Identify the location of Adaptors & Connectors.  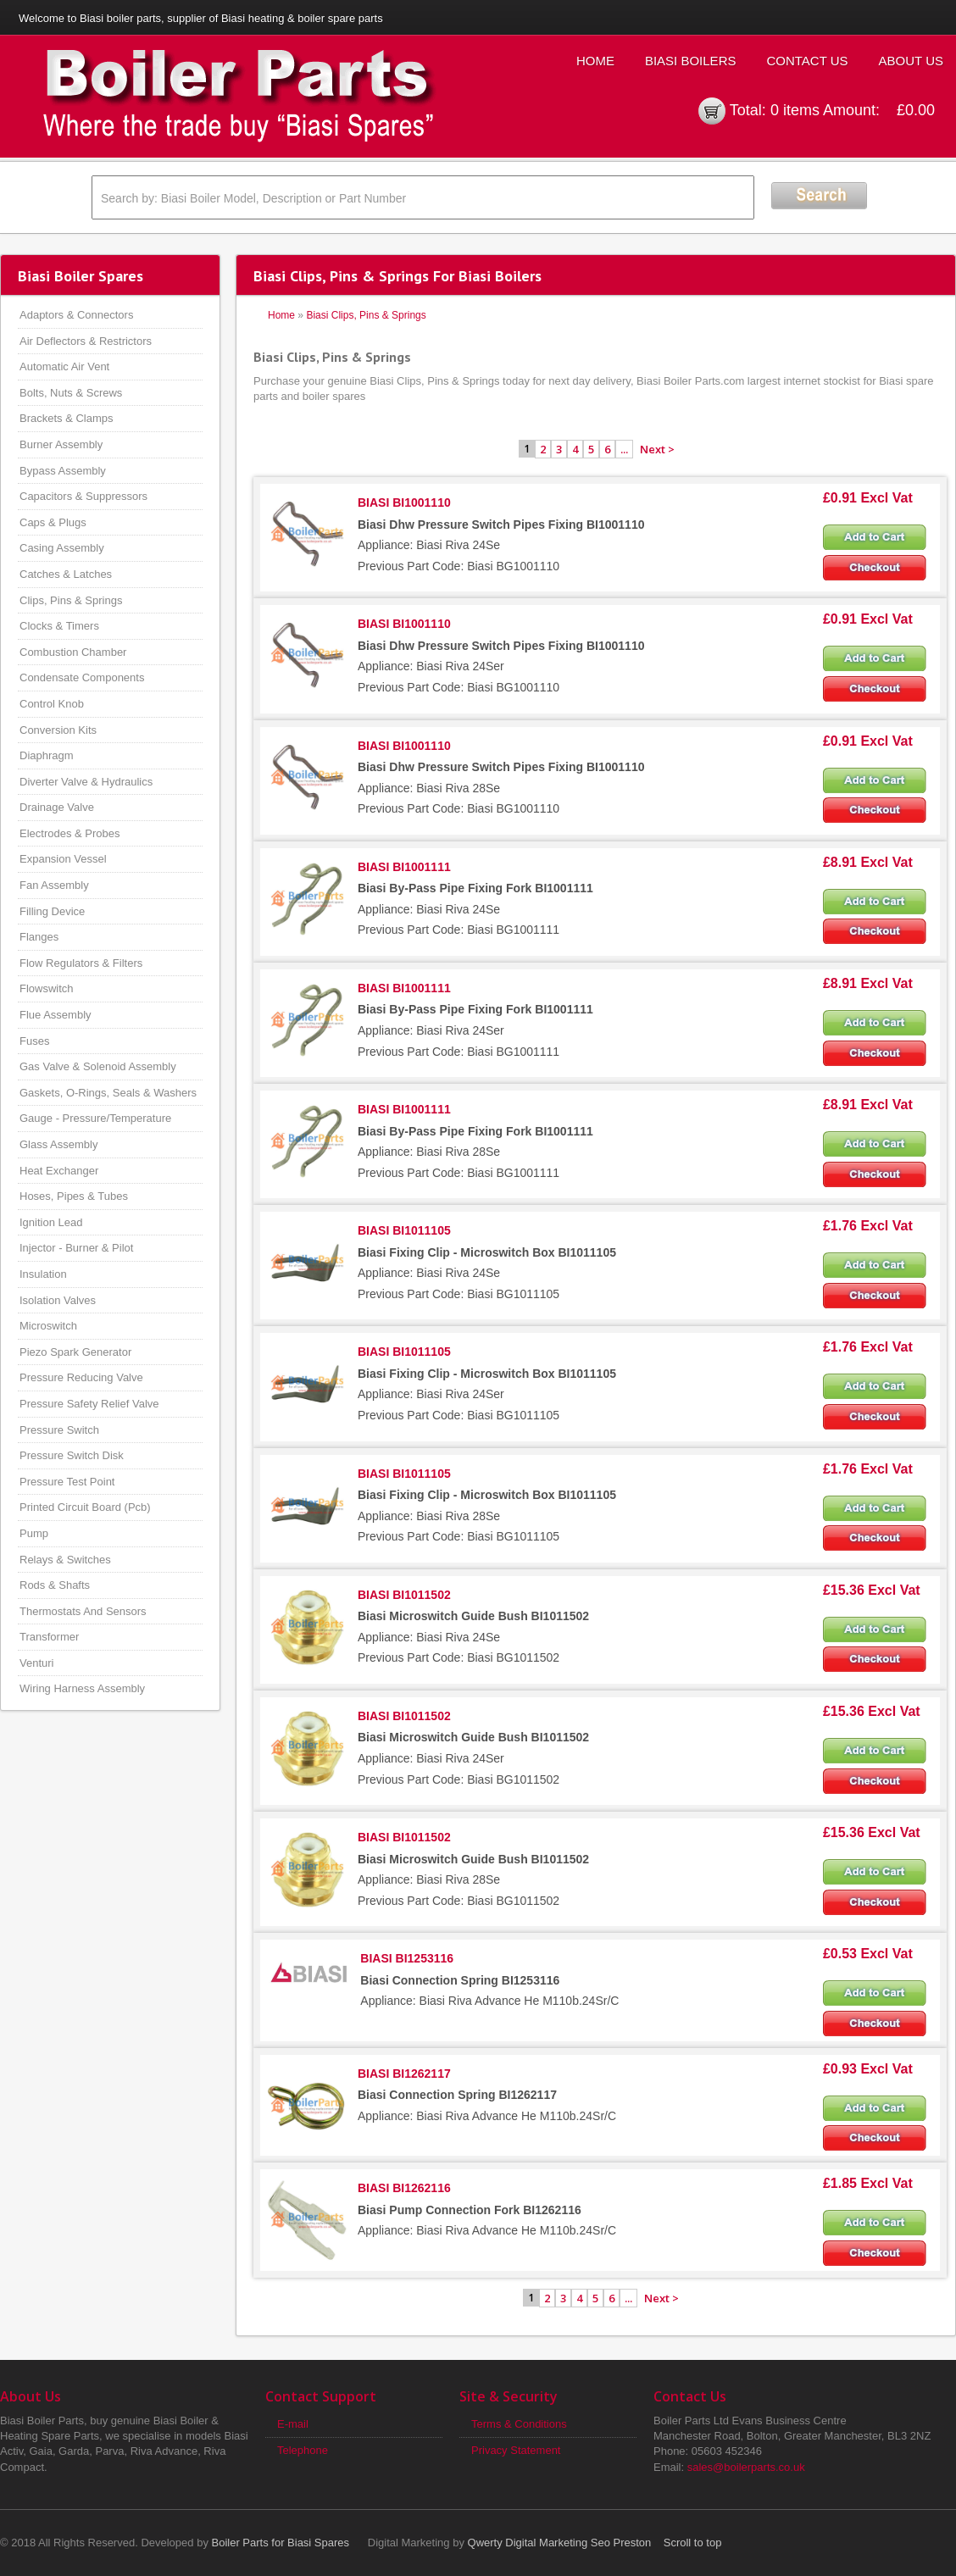
(76, 314).